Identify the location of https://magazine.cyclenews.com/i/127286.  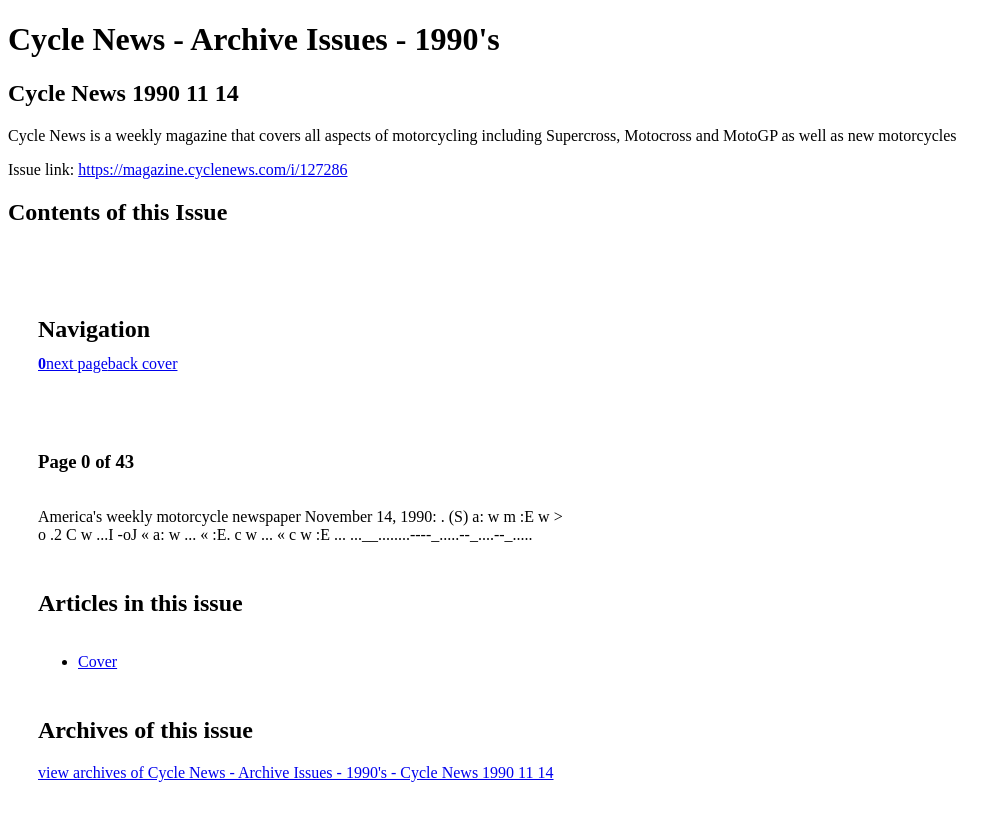
(212, 169).